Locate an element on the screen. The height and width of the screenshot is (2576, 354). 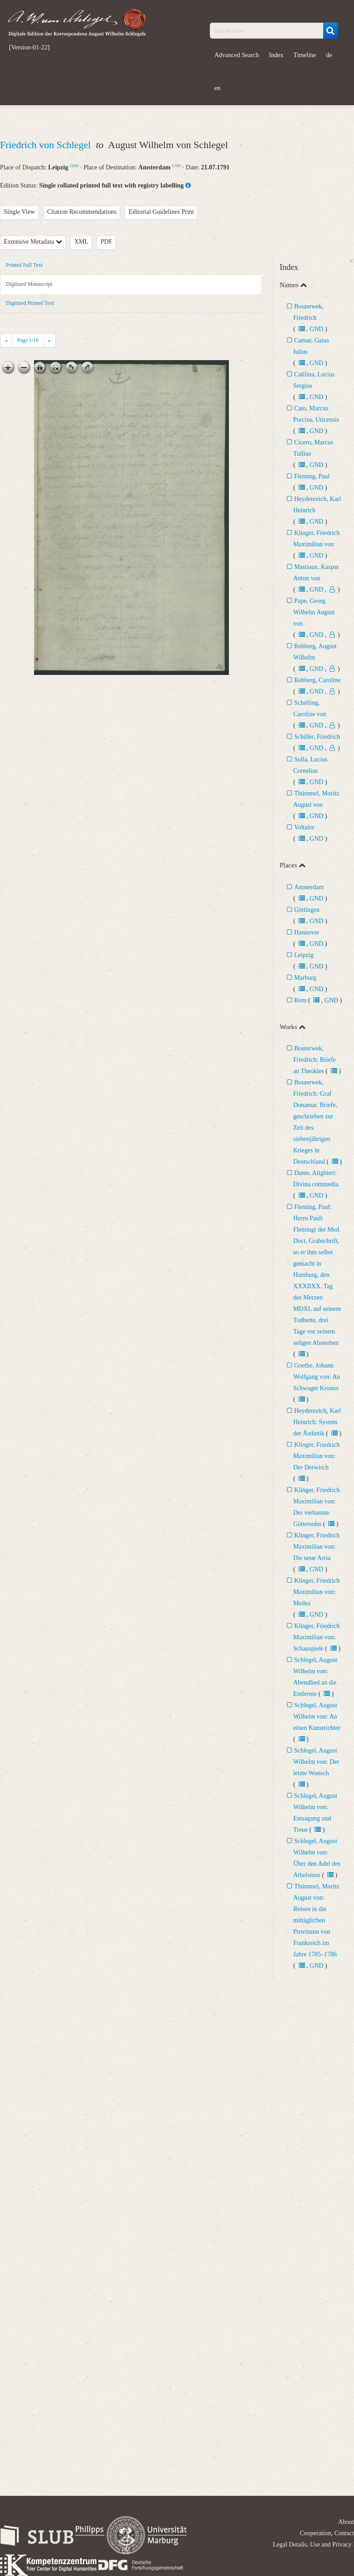
XML is located at coordinates (81, 241).